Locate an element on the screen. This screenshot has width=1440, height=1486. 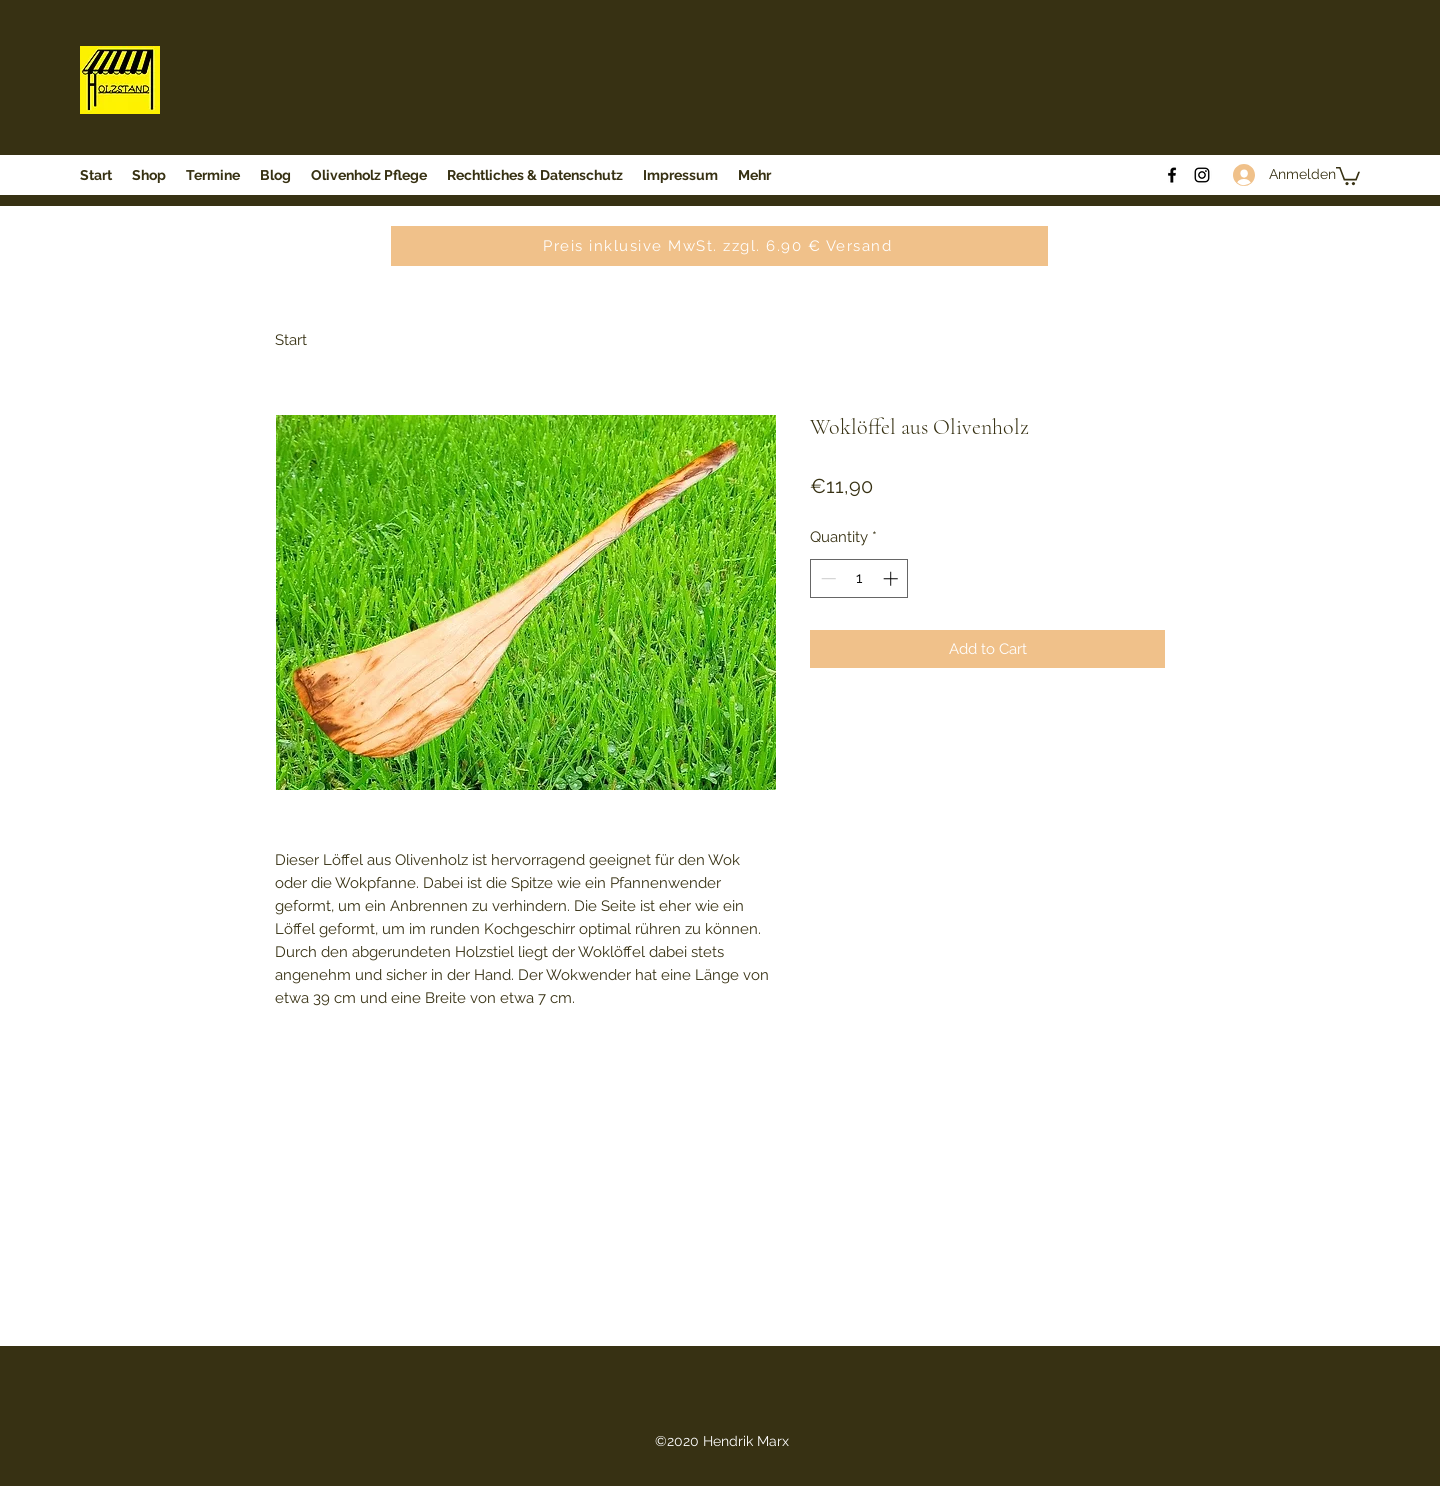
[Facebook] is located at coordinates (1172, 175).